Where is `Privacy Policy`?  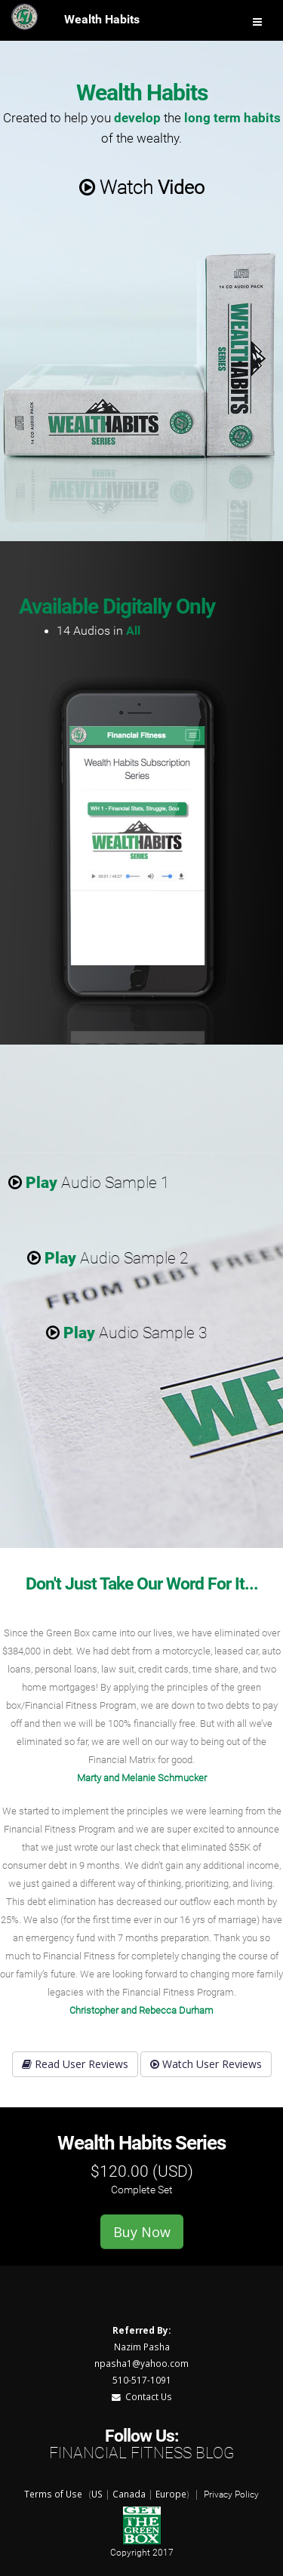
Privacy Policy is located at coordinates (231, 2494).